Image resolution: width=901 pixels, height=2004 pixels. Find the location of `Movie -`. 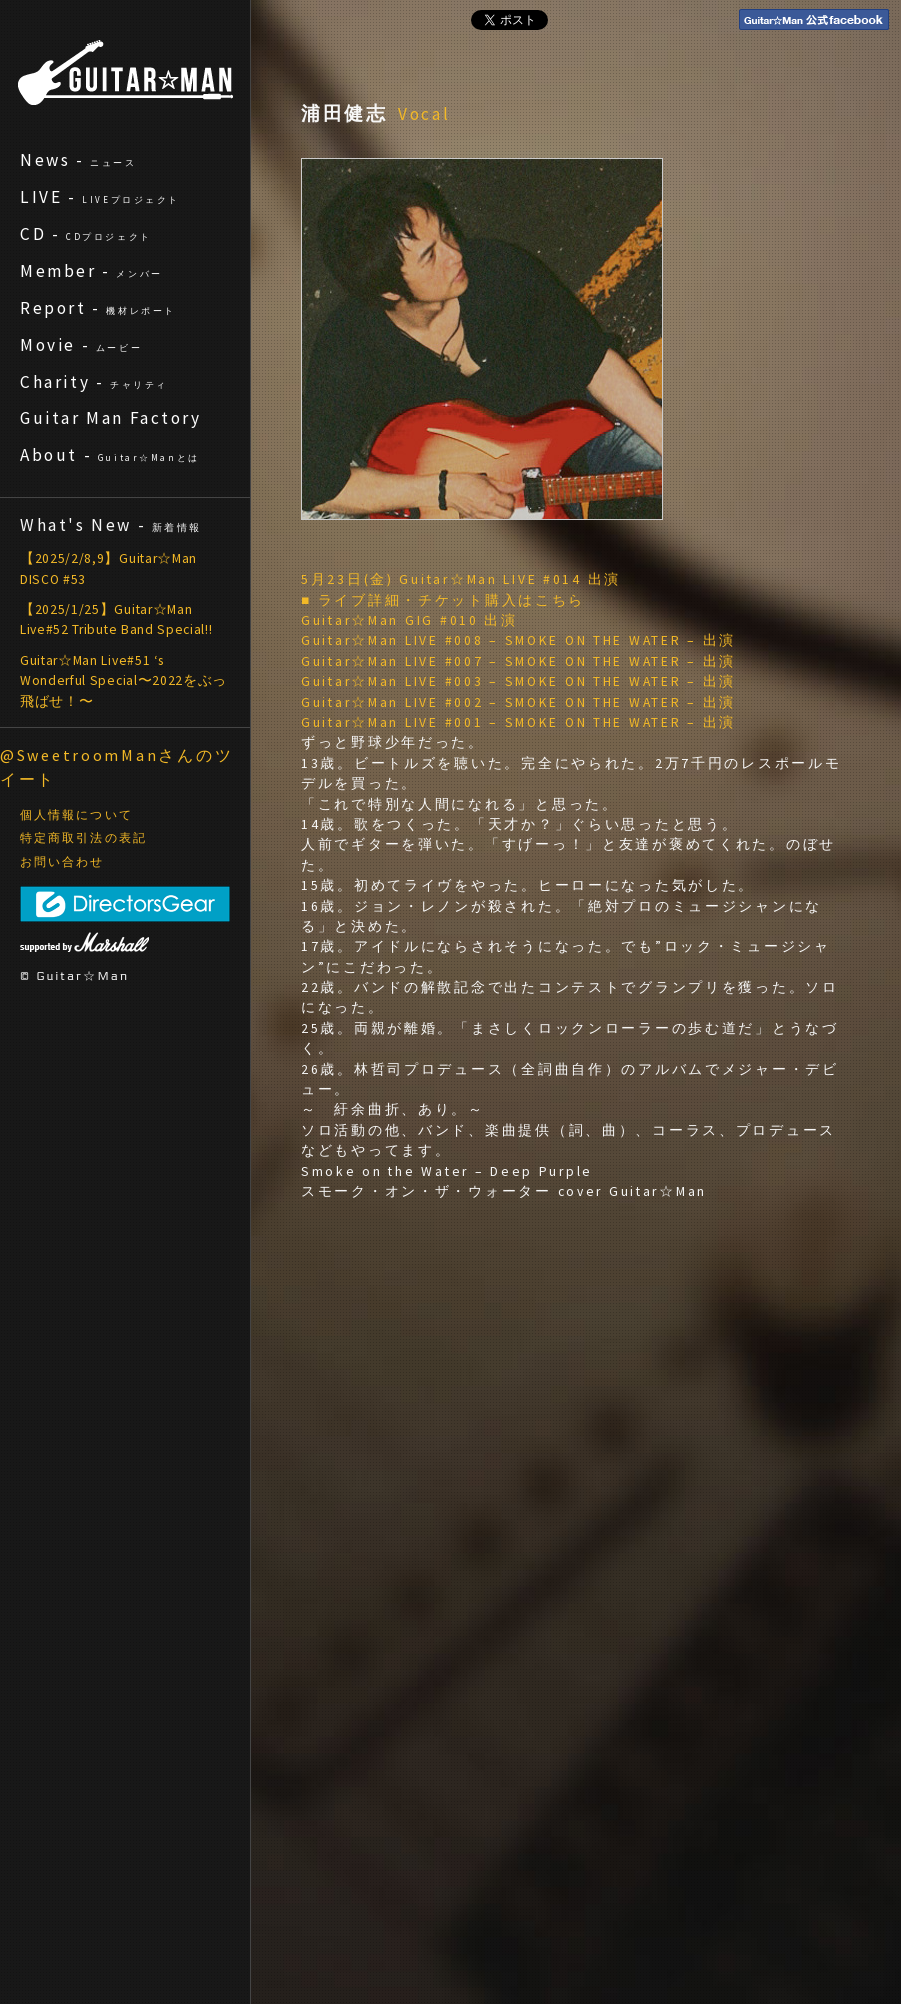

Movie - is located at coordinates (81, 345).